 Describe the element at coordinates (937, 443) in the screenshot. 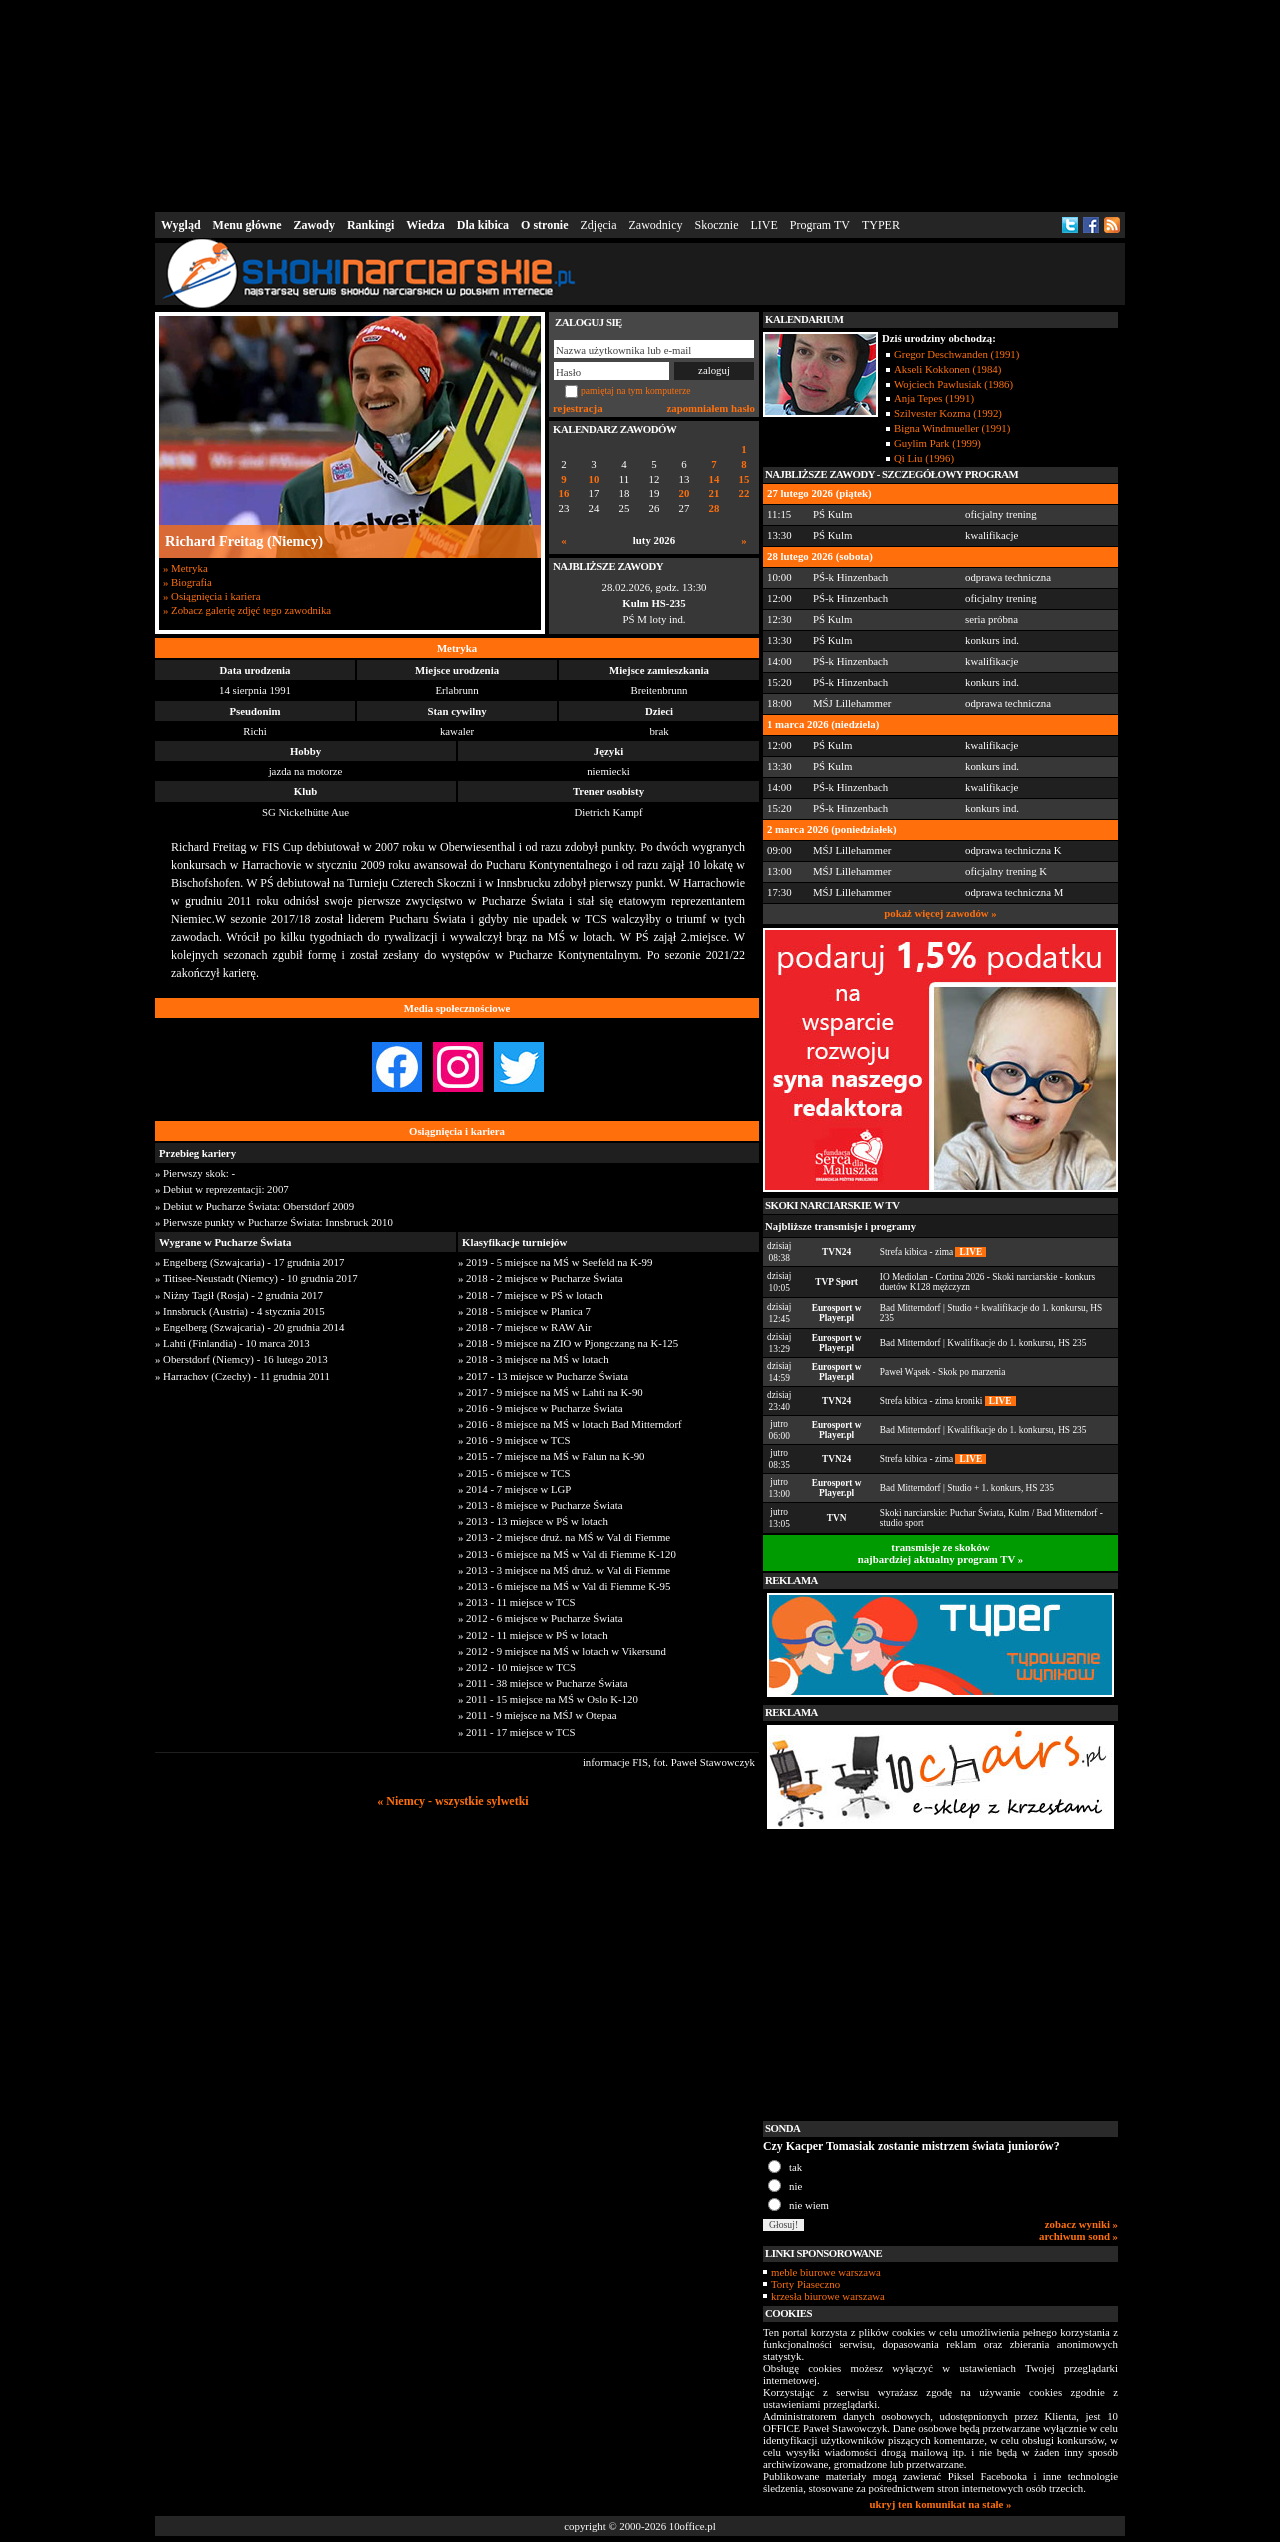

I see `Guylim Park (1999)` at that location.